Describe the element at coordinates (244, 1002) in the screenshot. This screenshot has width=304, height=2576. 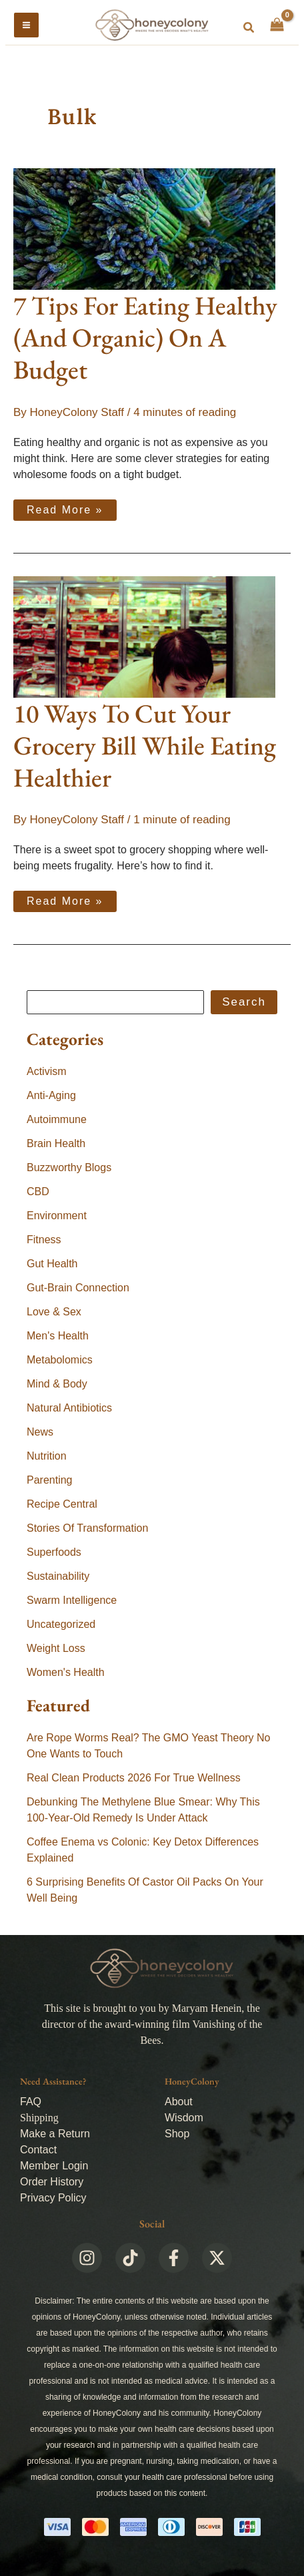
I see `Search` at that location.